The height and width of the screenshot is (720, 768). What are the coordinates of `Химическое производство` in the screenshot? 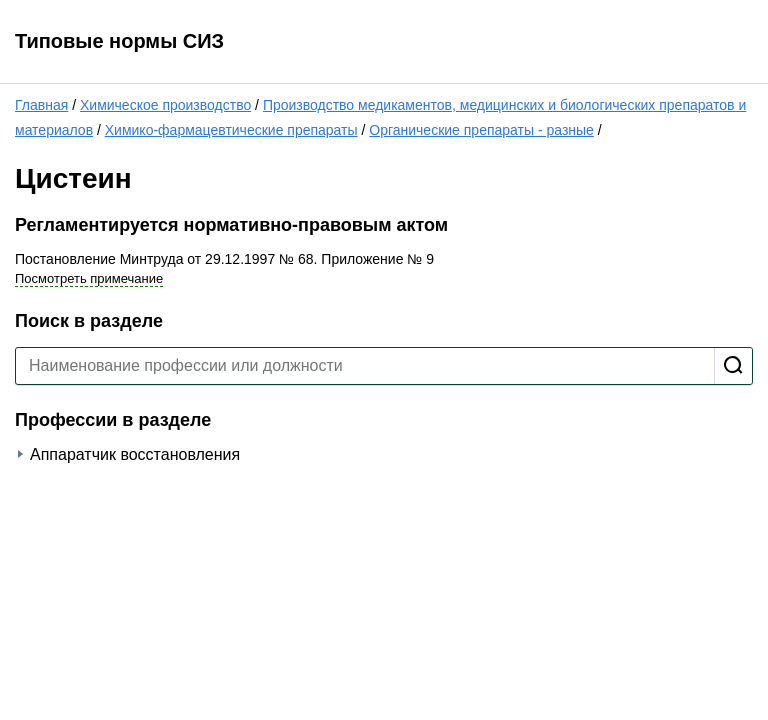 It's located at (165, 105).